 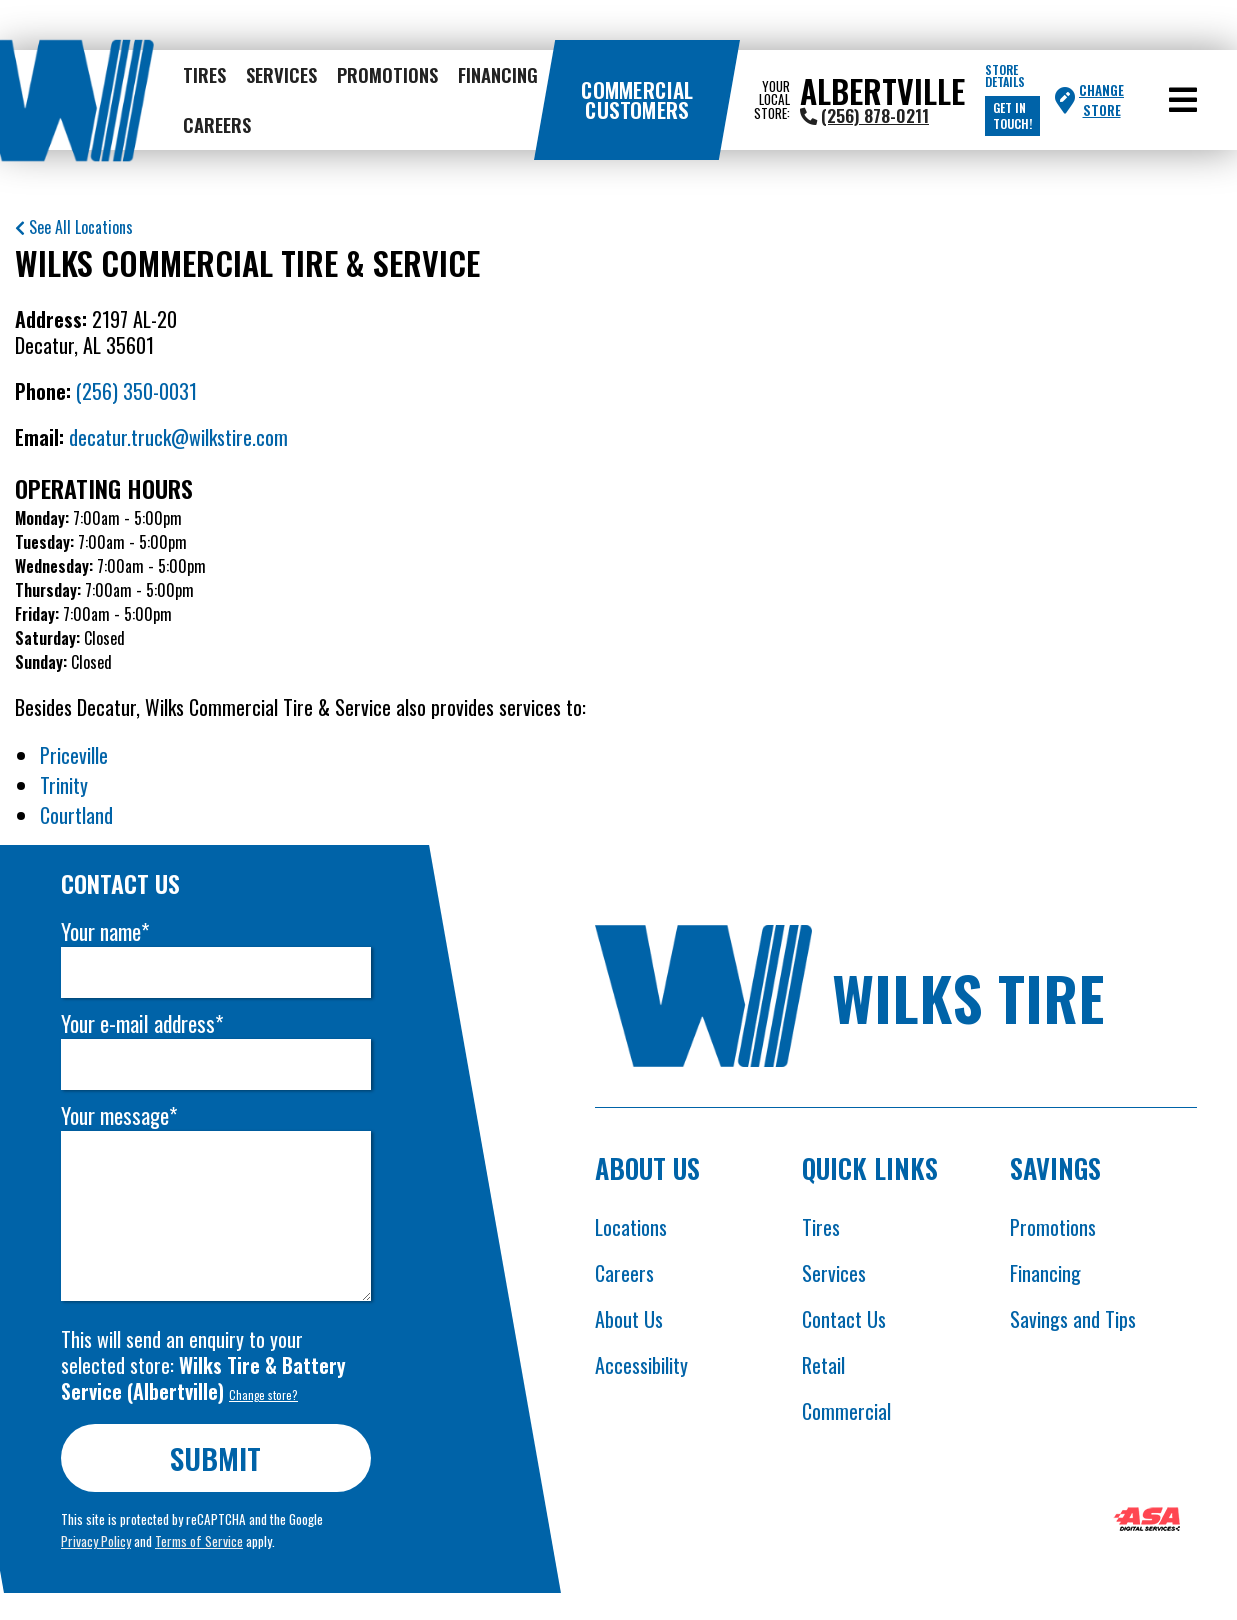 I want to click on Savings and Tips, so click(x=1073, y=1319).